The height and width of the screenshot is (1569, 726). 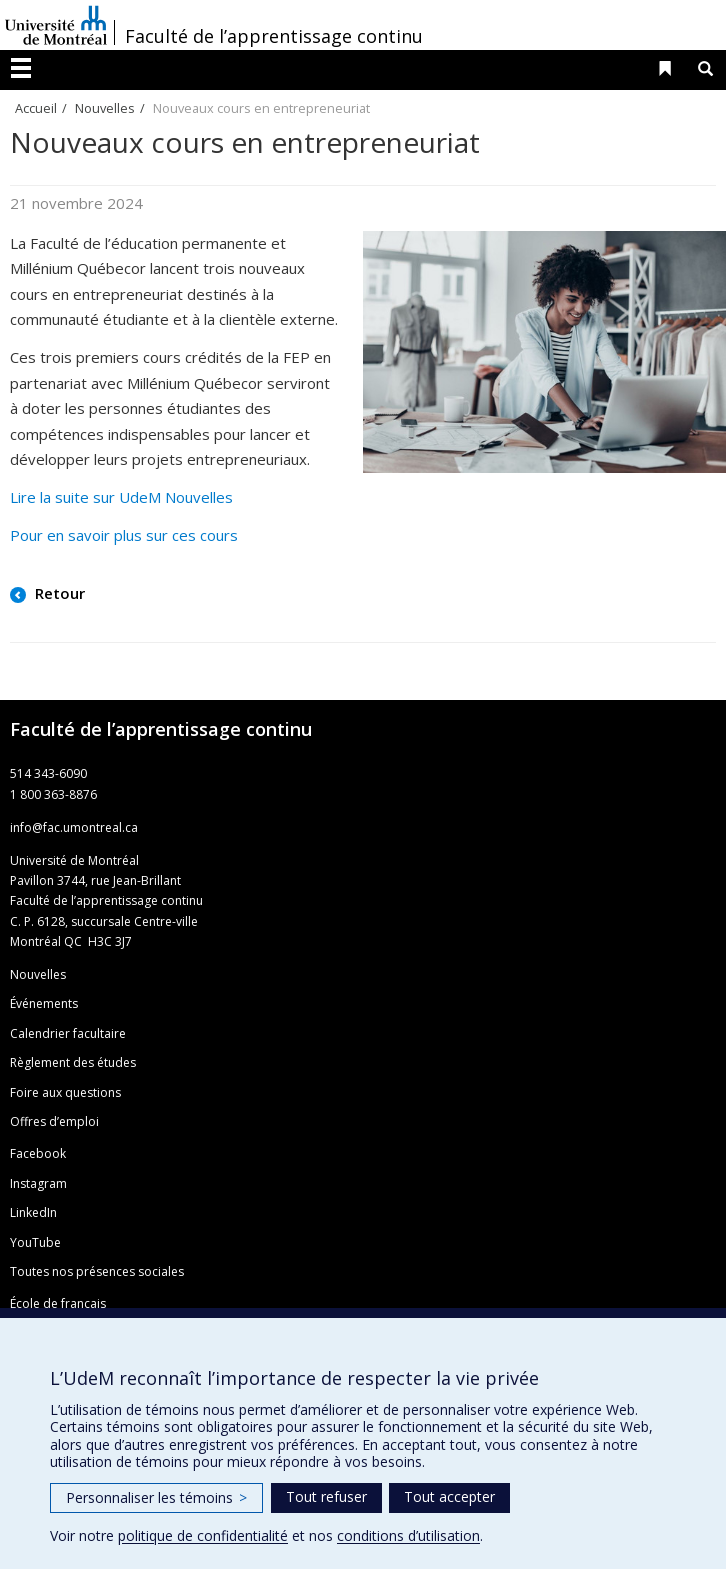 I want to click on Foire aux questions, so click(x=65, y=1092).